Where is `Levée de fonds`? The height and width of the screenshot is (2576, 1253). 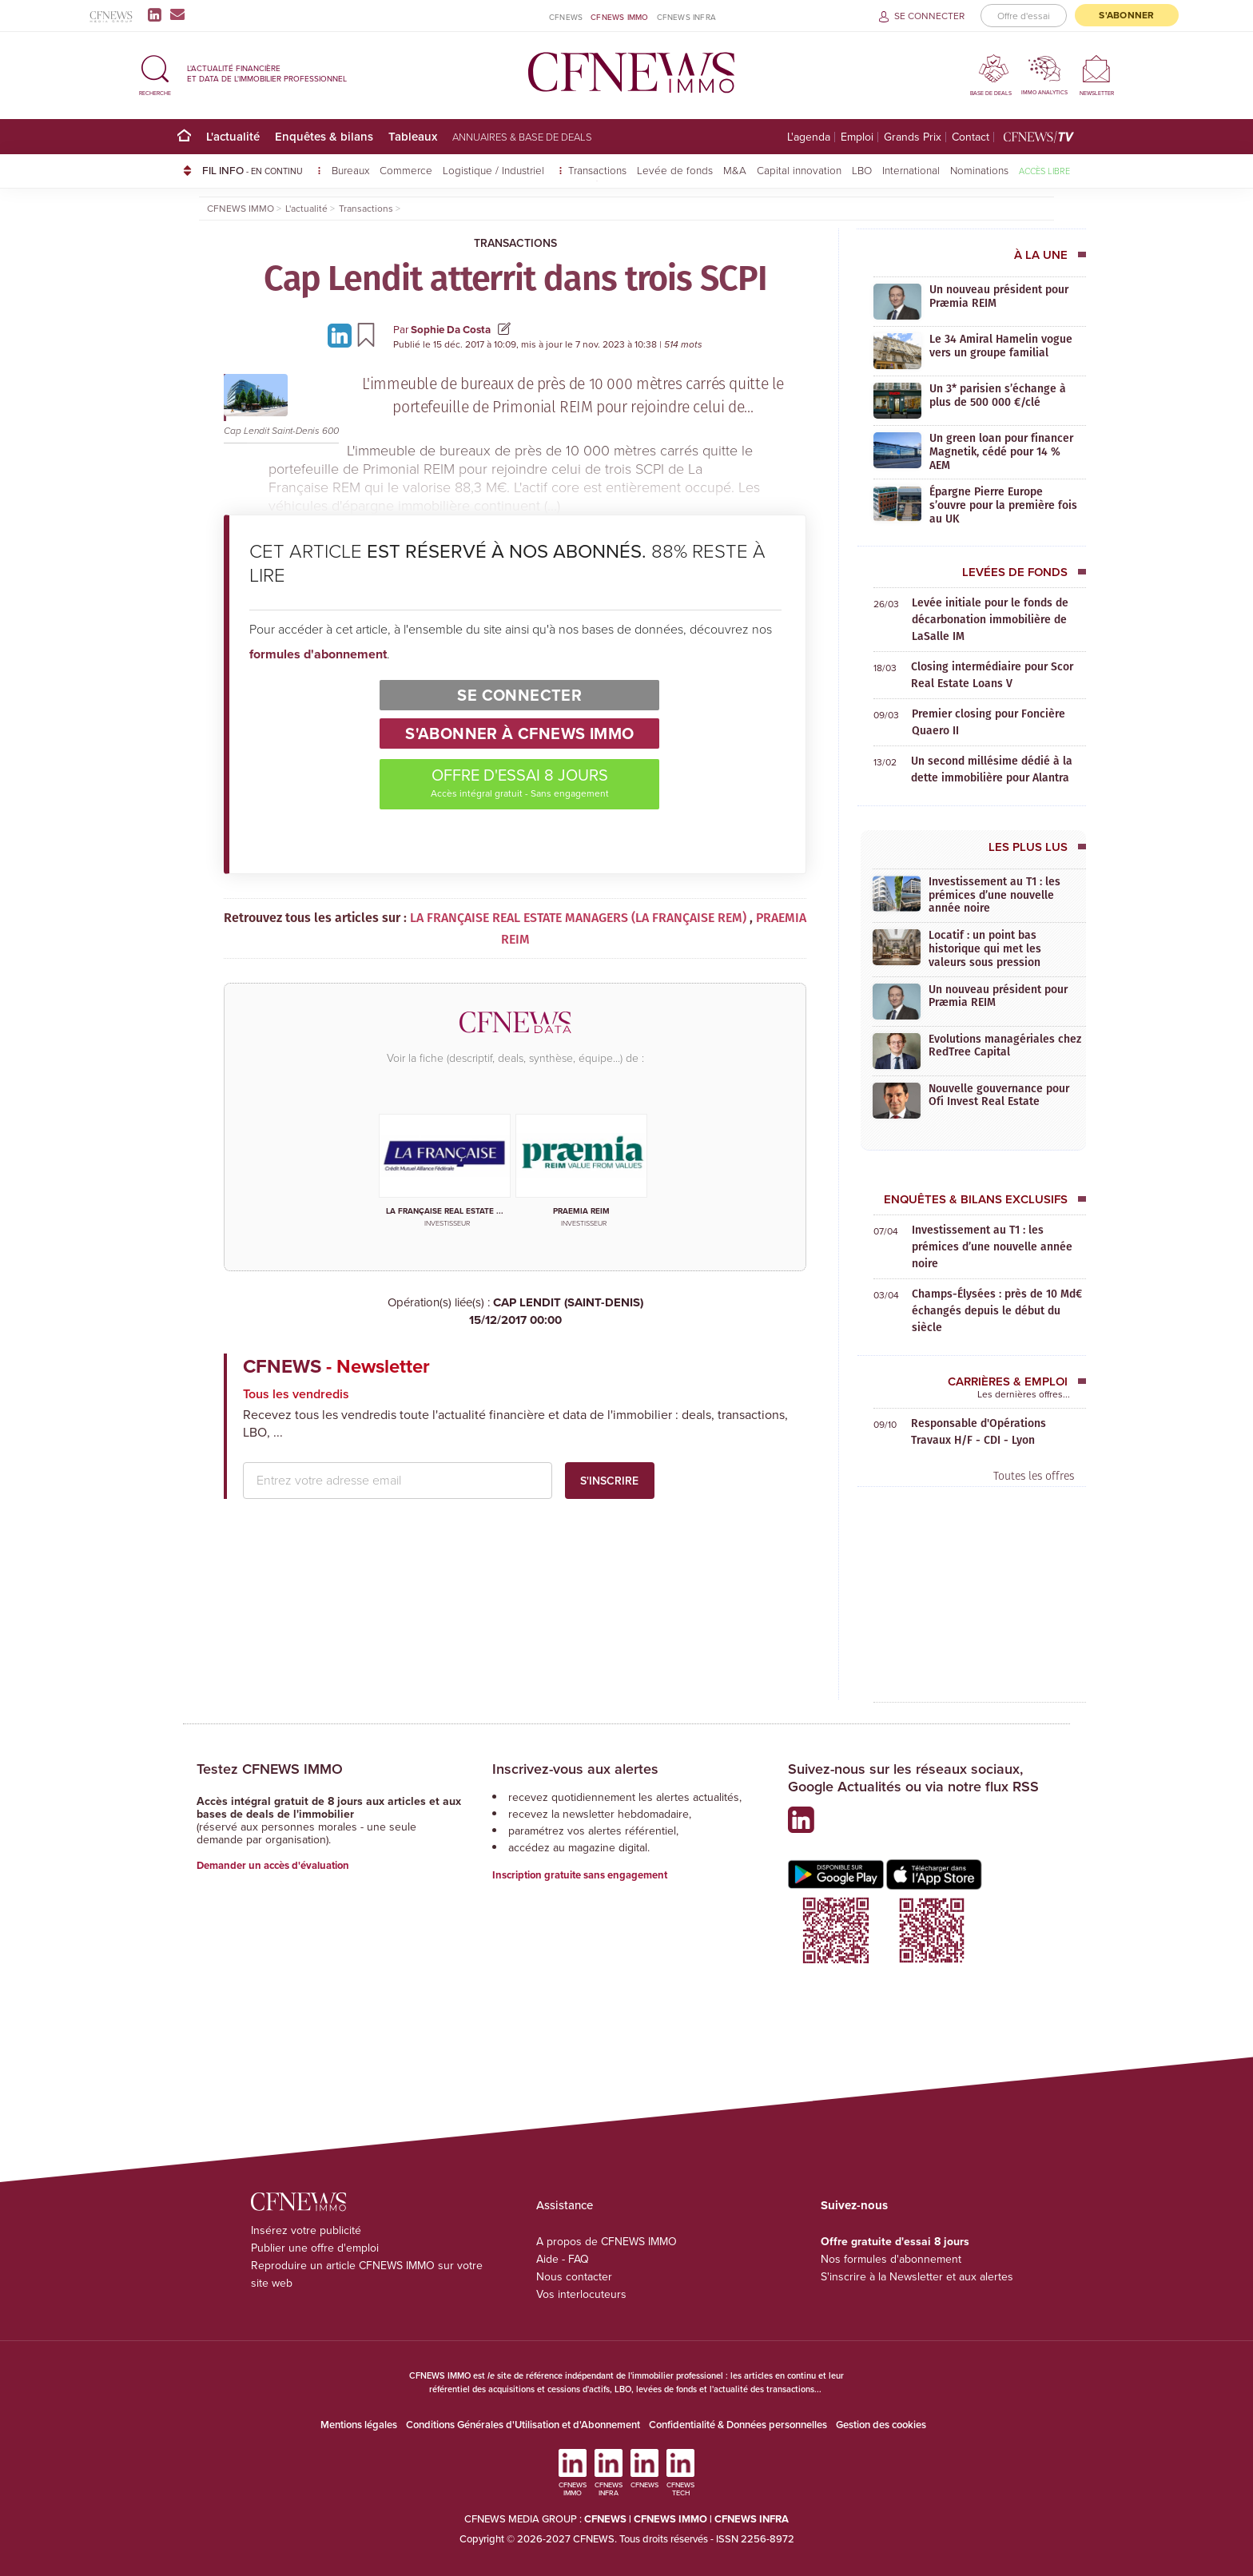
Levée de fonds is located at coordinates (675, 169).